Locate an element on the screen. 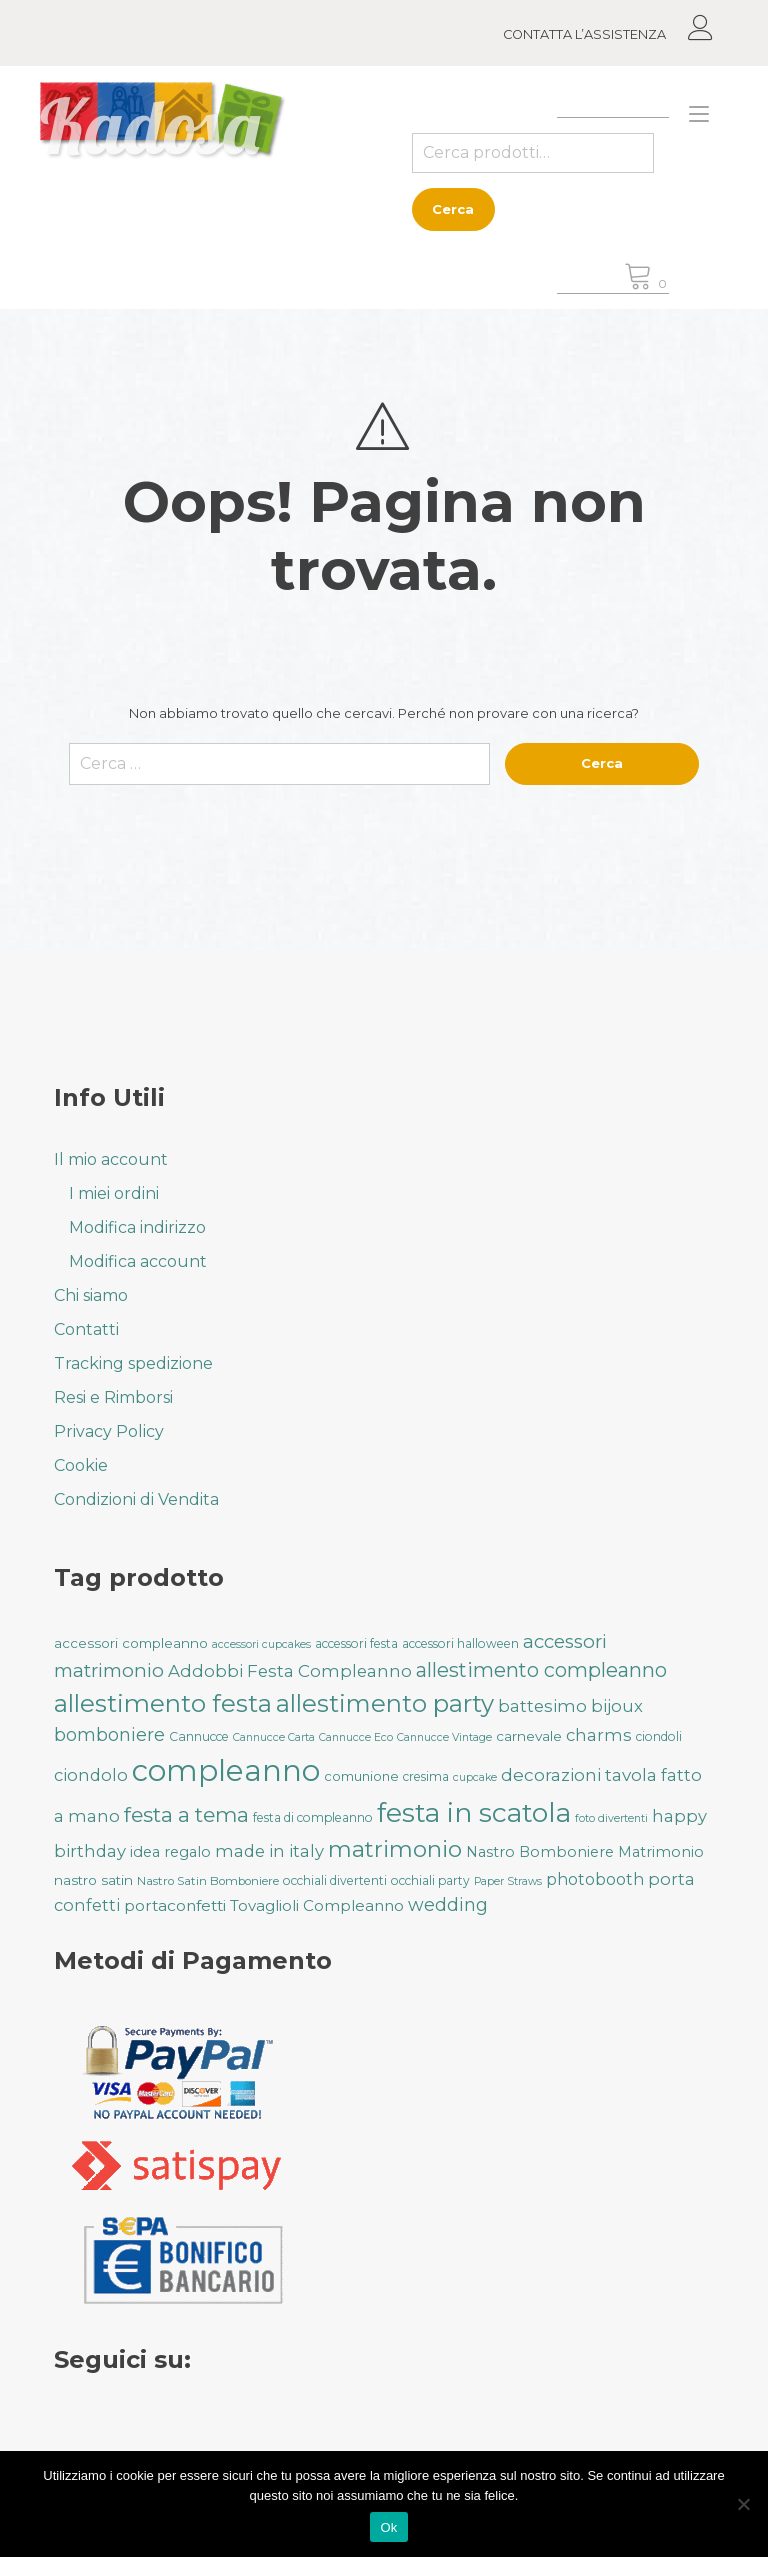  carnevale [carnevale (38 prodotti)] is located at coordinates (529, 1736).